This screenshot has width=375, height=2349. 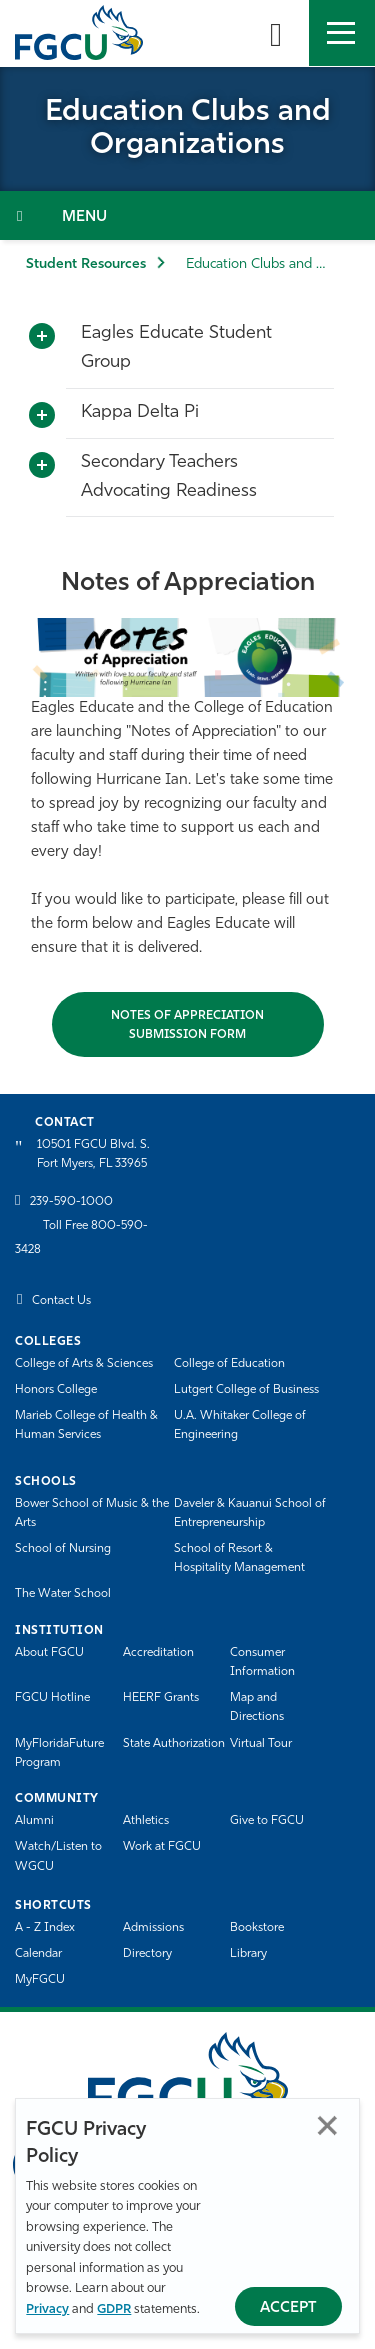 I want to click on Calendar, so click(x=38, y=1954).